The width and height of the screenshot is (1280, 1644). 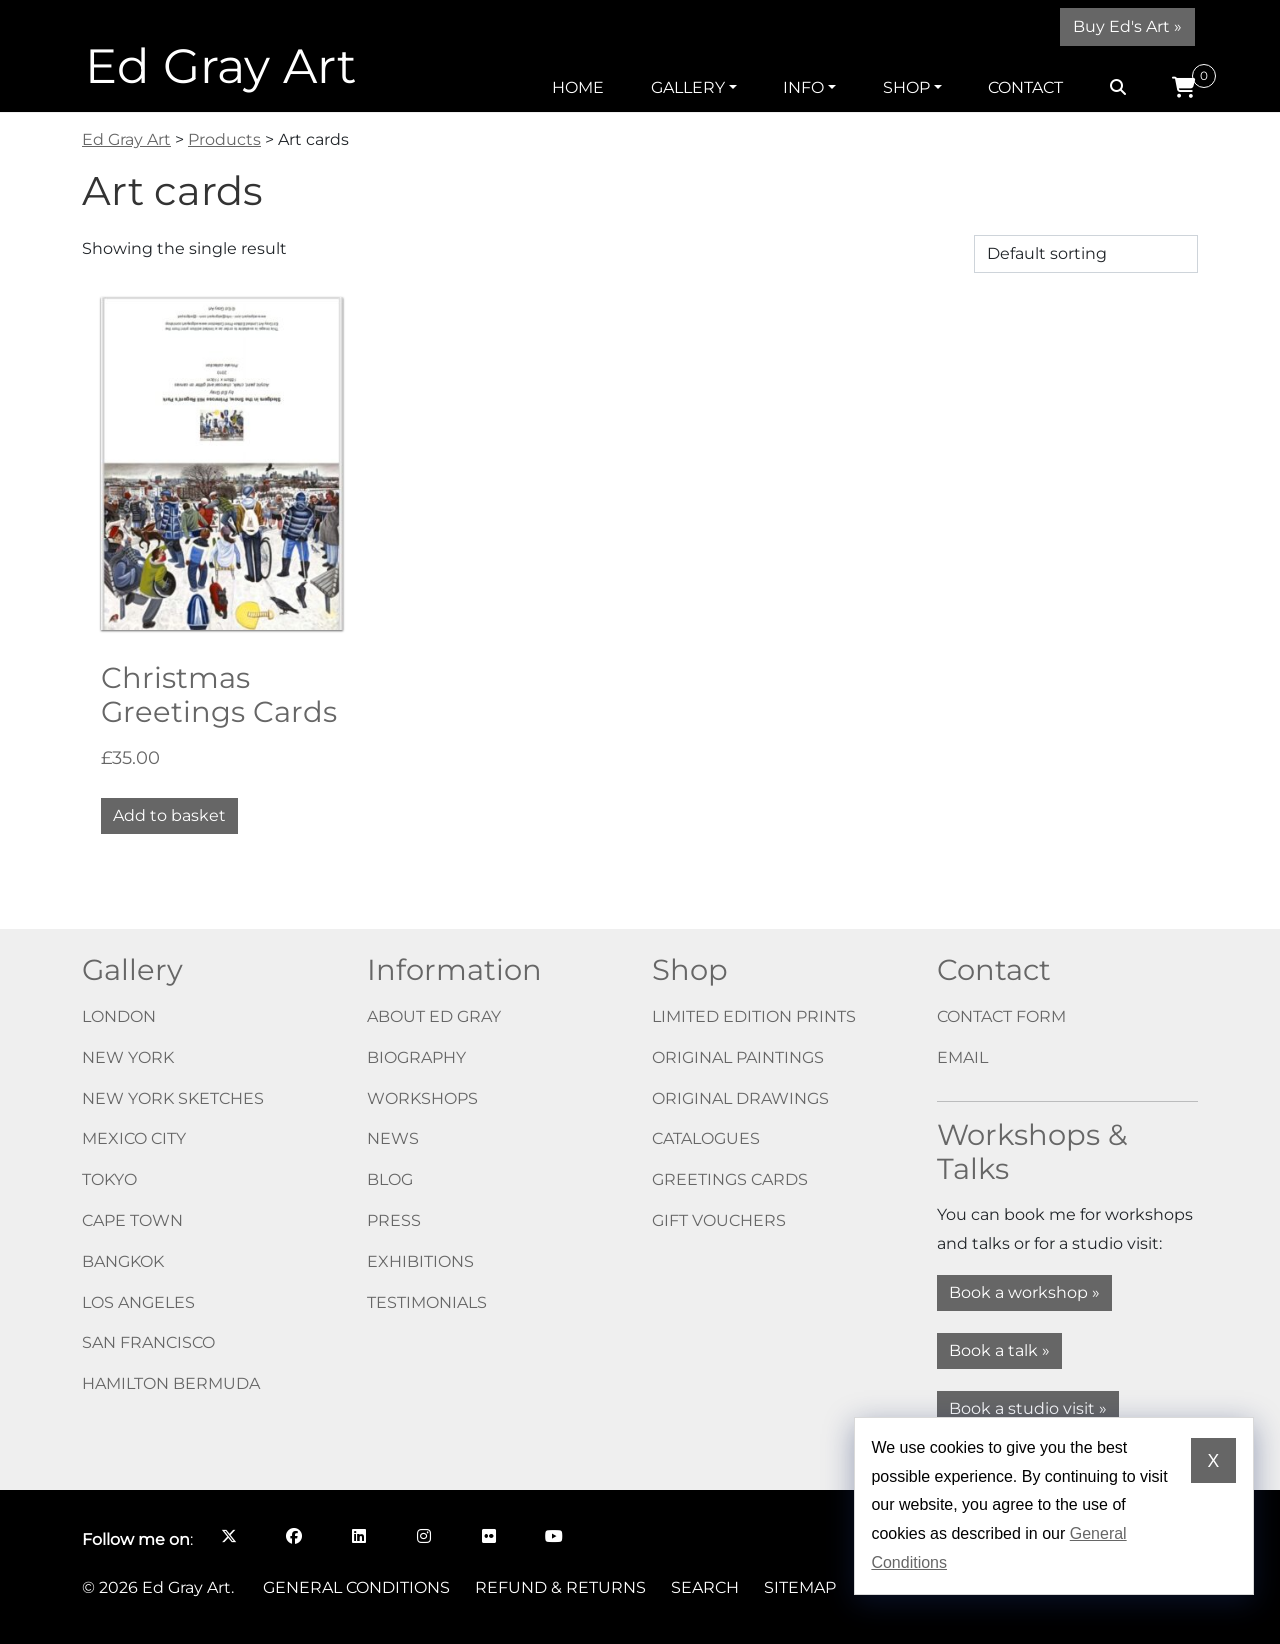 What do you see at coordinates (134, 1138) in the screenshot?
I see `Mexico City` at bounding box center [134, 1138].